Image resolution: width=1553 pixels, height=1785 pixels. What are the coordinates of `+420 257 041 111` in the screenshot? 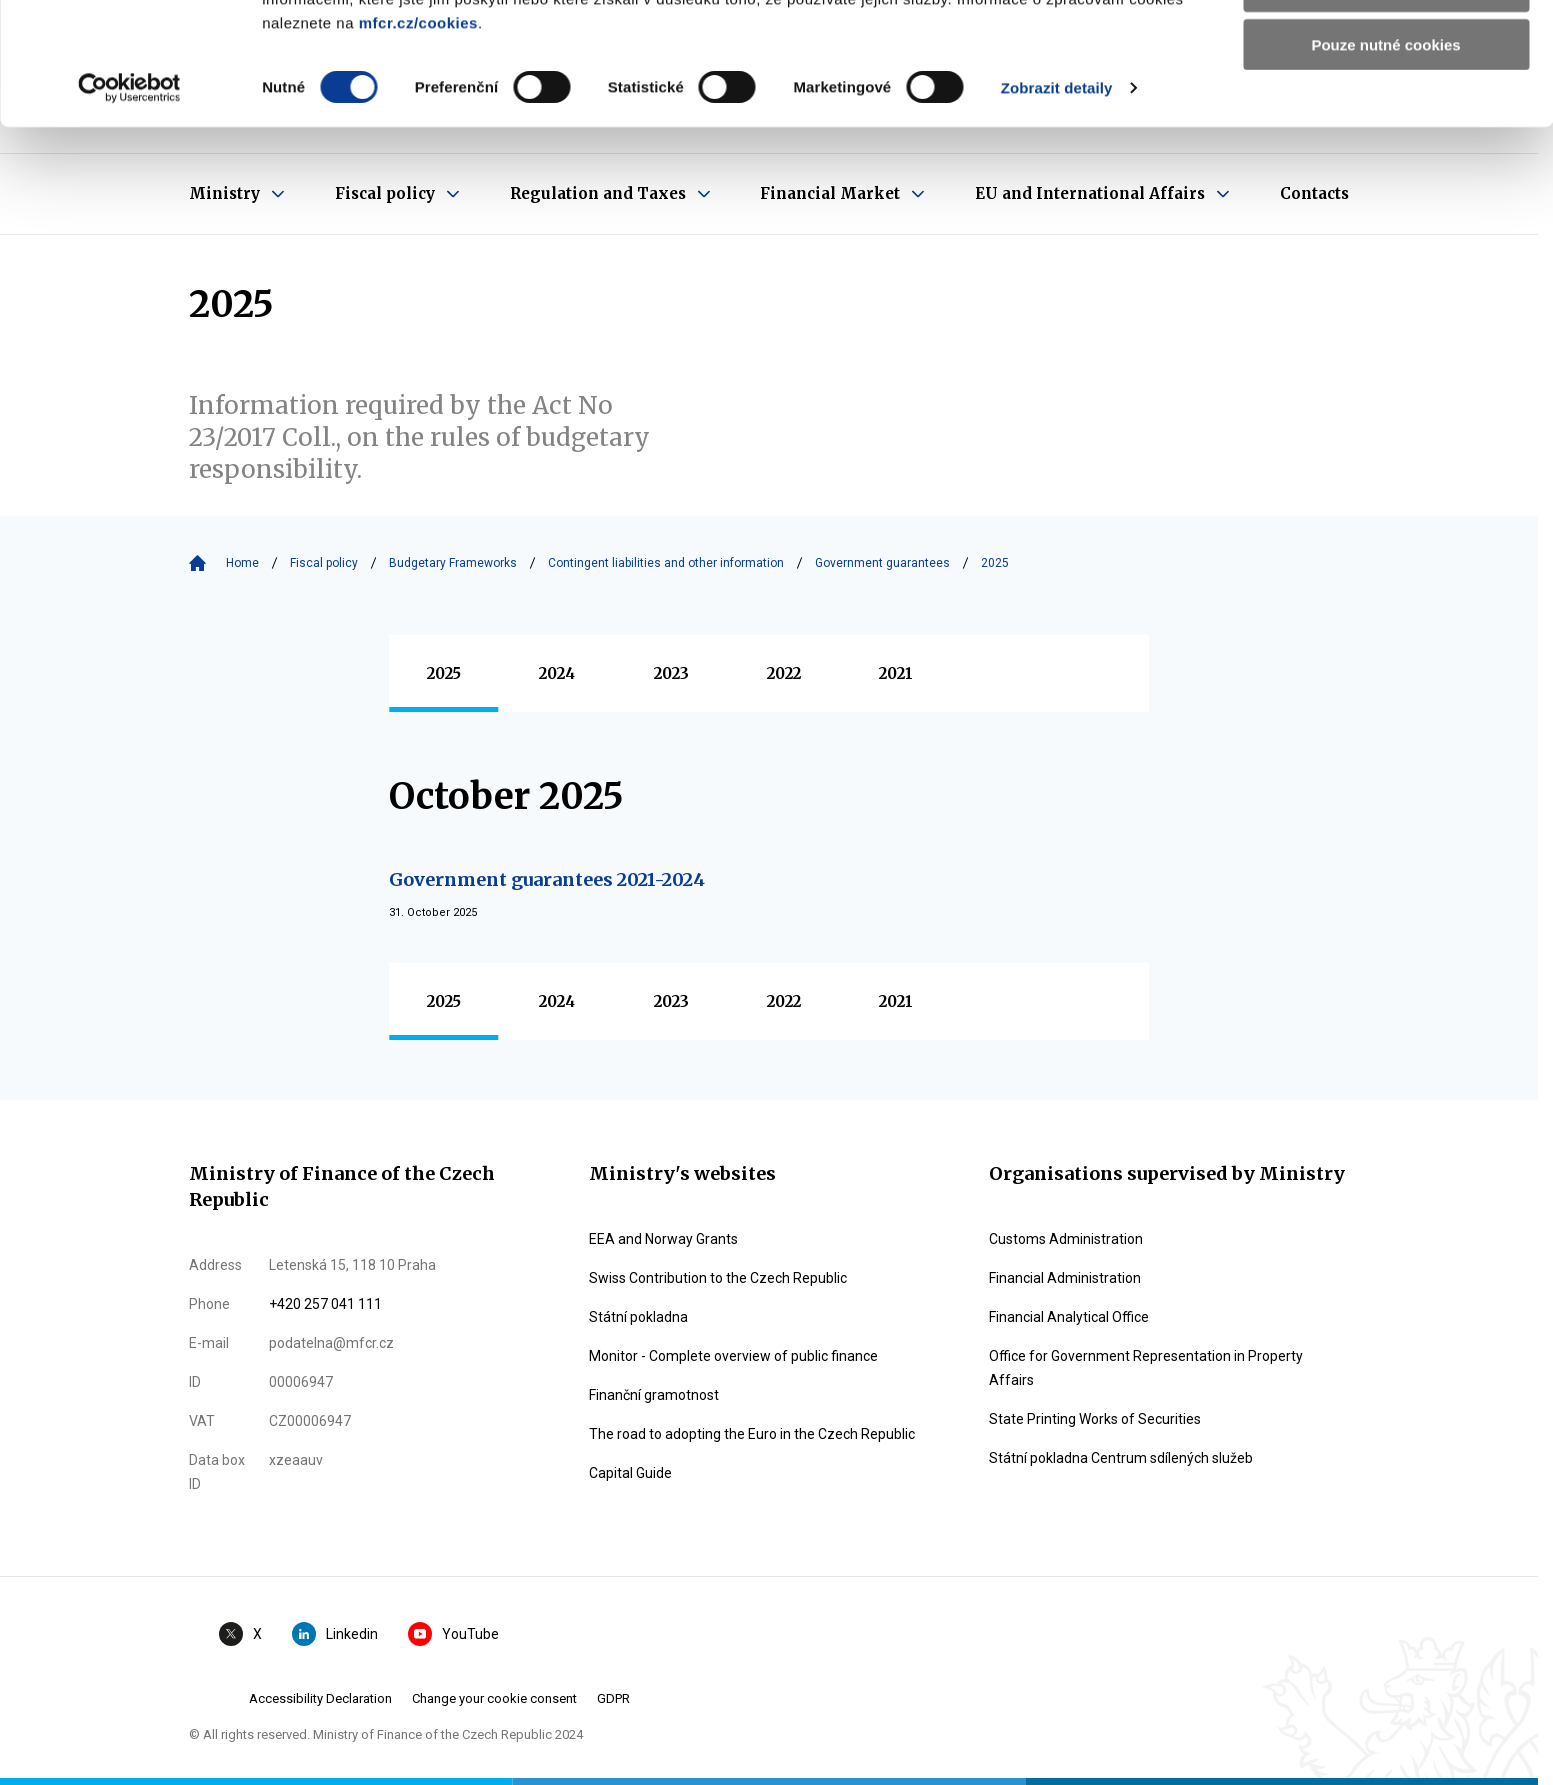 It's located at (325, 1304).